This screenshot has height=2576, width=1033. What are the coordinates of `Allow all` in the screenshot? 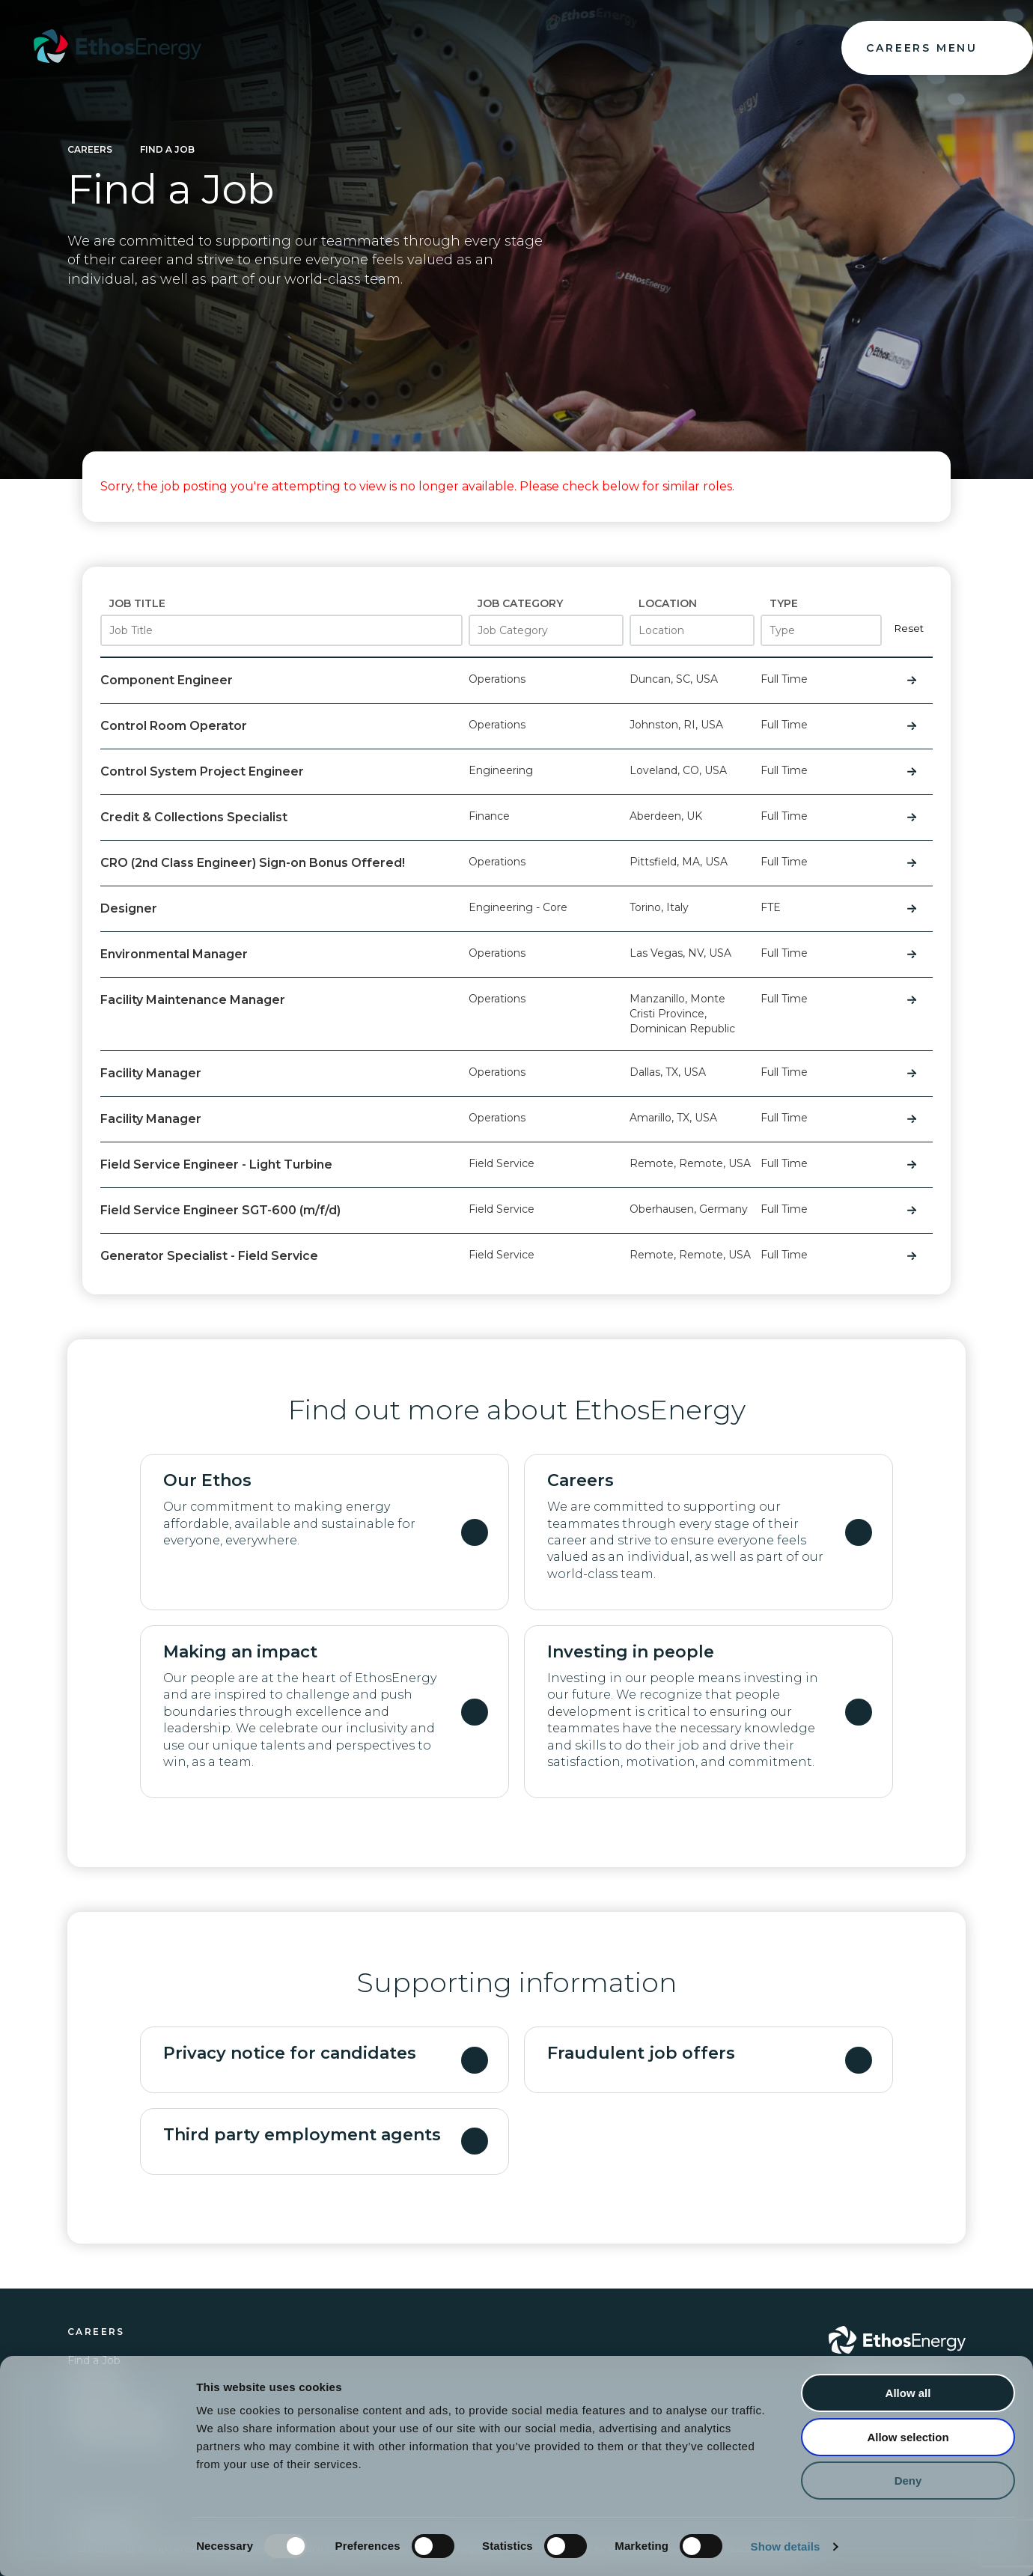 It's located at (908, 2393).